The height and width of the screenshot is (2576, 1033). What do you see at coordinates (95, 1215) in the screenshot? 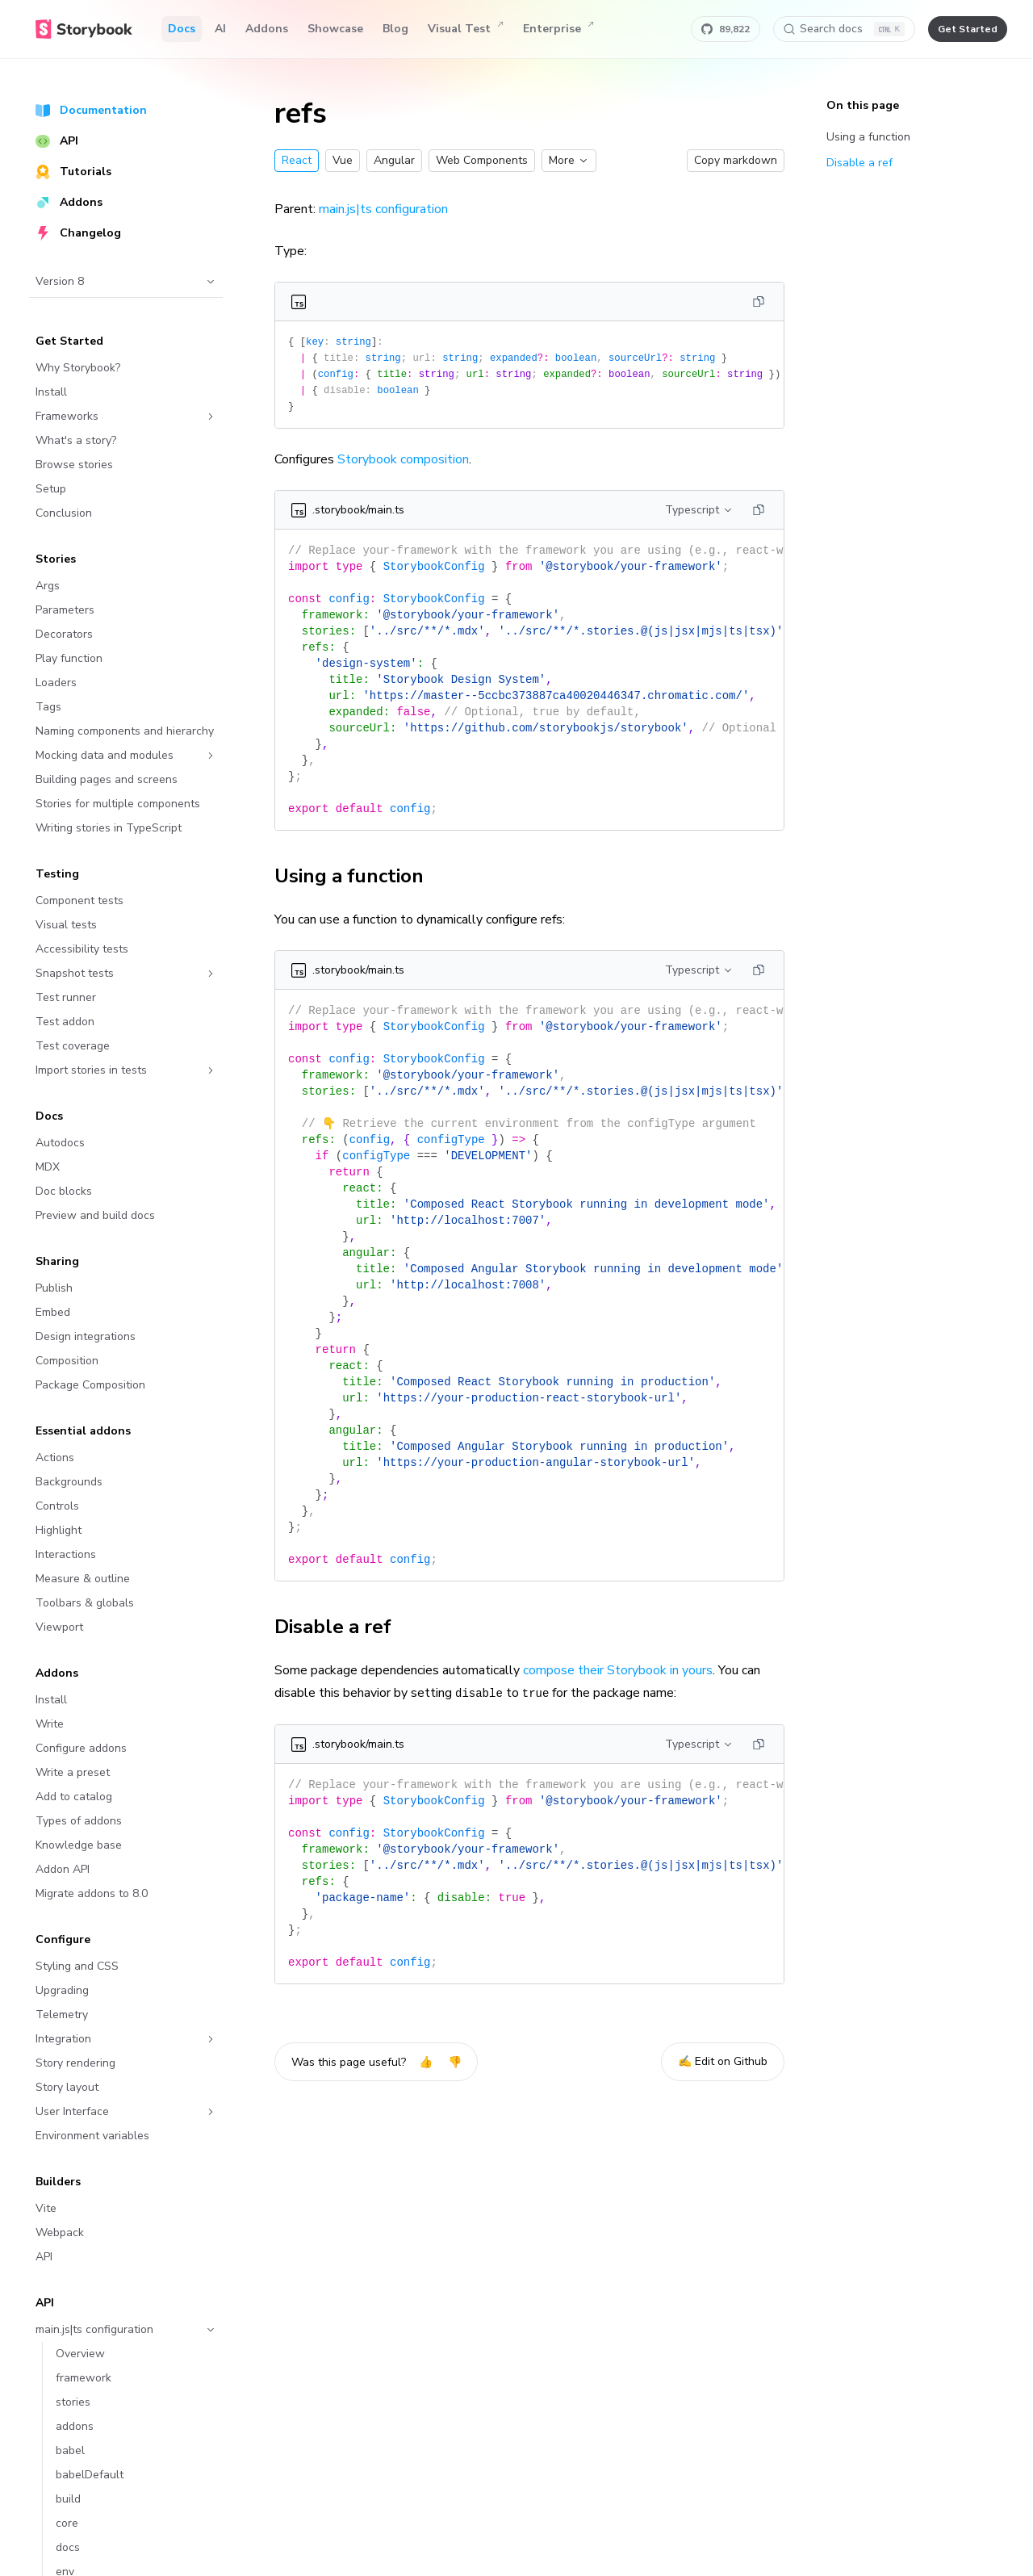
I see `Preview and build docs` at bounding box center [95, 1215].